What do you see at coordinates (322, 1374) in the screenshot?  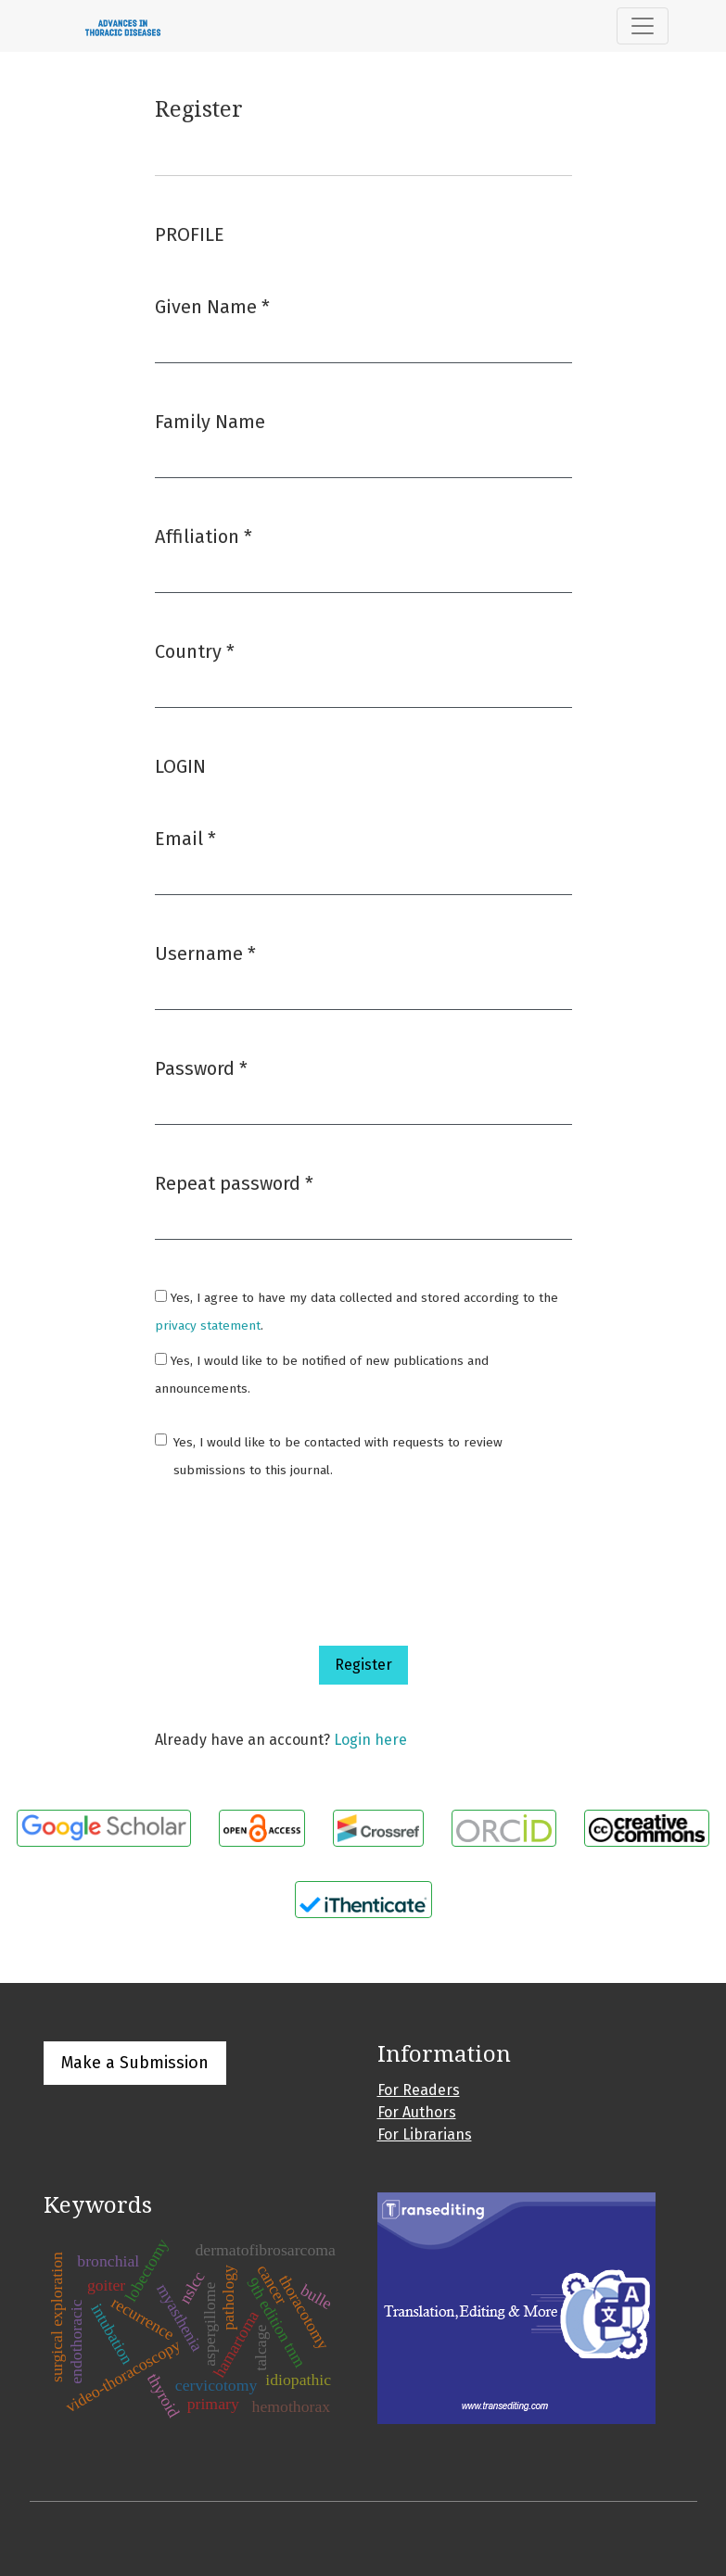 I see `Yes, I would like to be notified of new publications and announcements.` at bounding box center [322, 1374].